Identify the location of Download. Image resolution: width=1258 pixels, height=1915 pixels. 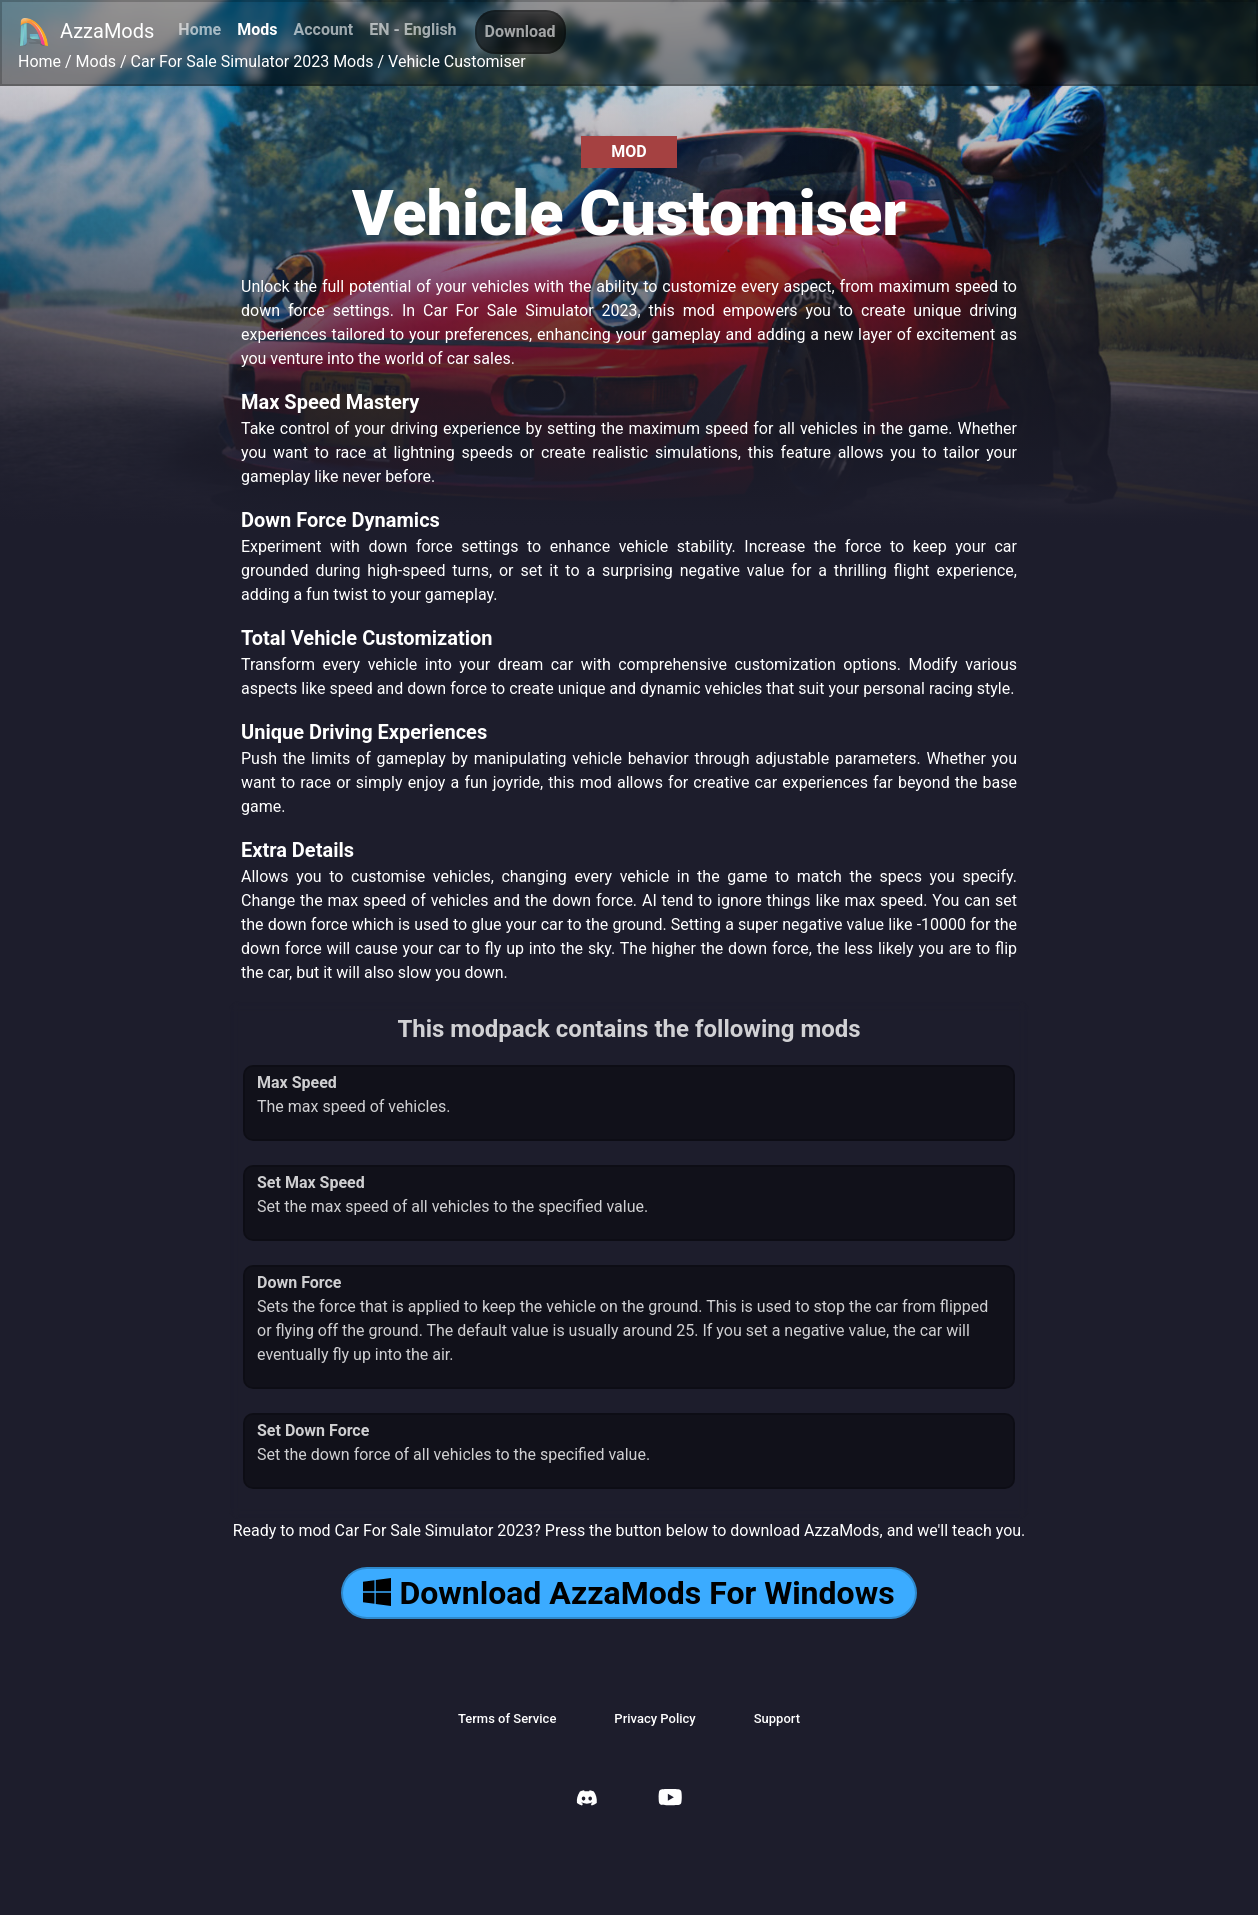
(520, 31).